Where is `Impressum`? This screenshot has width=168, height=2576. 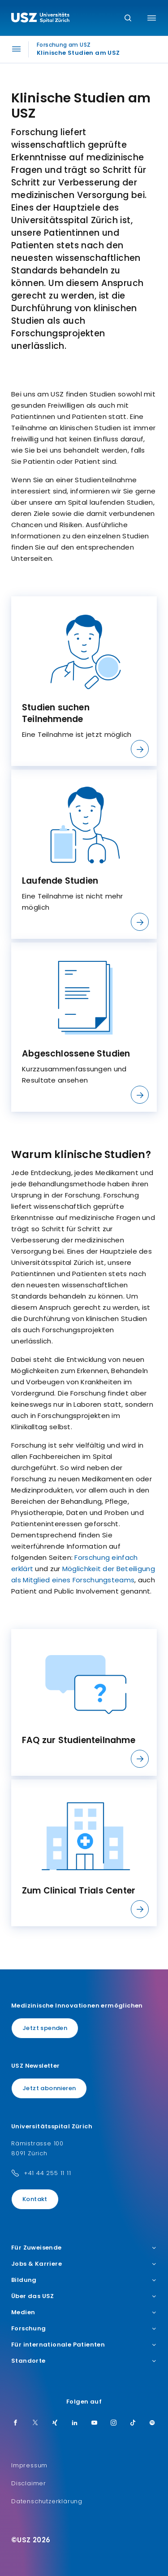 Impressum is located at coordinates (29, 2465).